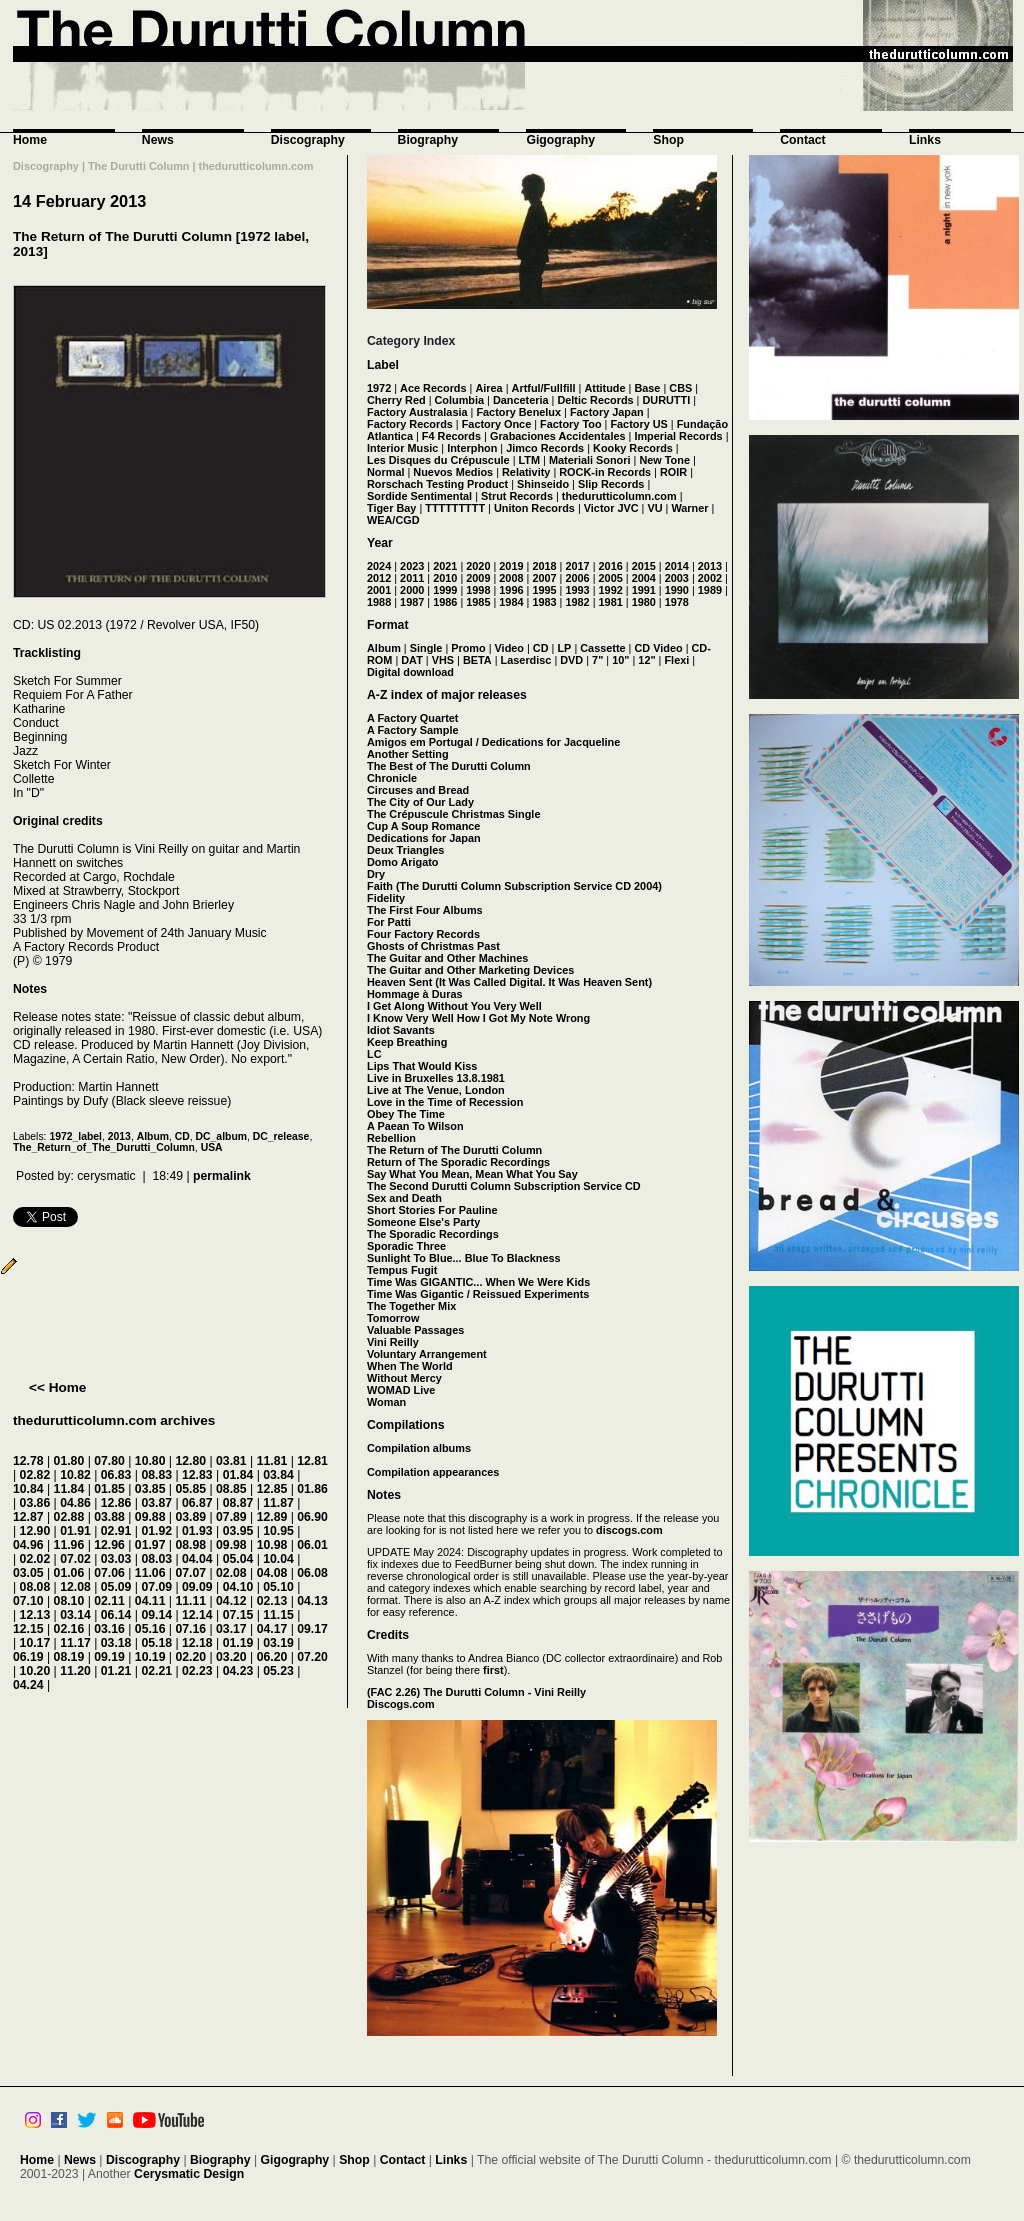  What do you see at coordinates (526, 472) in the screenshot?
I see `Relativity` at bounding box center [526, 472].